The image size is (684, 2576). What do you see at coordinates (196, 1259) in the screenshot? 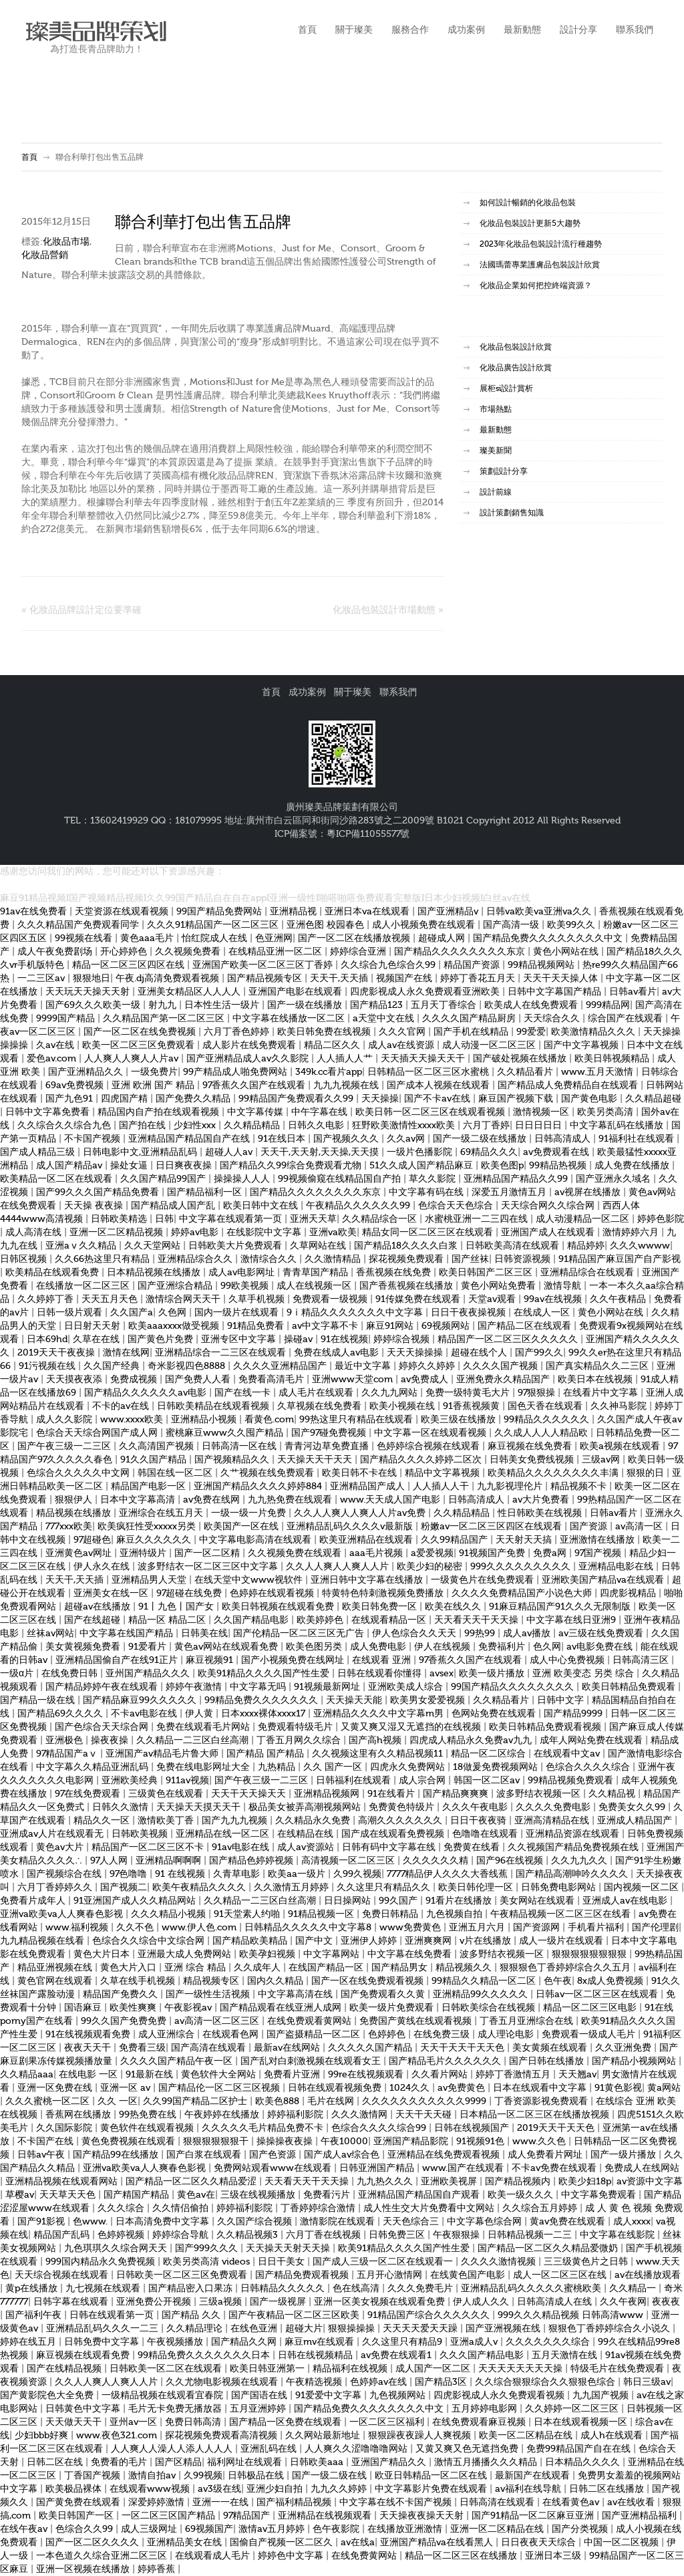
I see `亚洲精品综合久久` at bounding box center [196, 1259].